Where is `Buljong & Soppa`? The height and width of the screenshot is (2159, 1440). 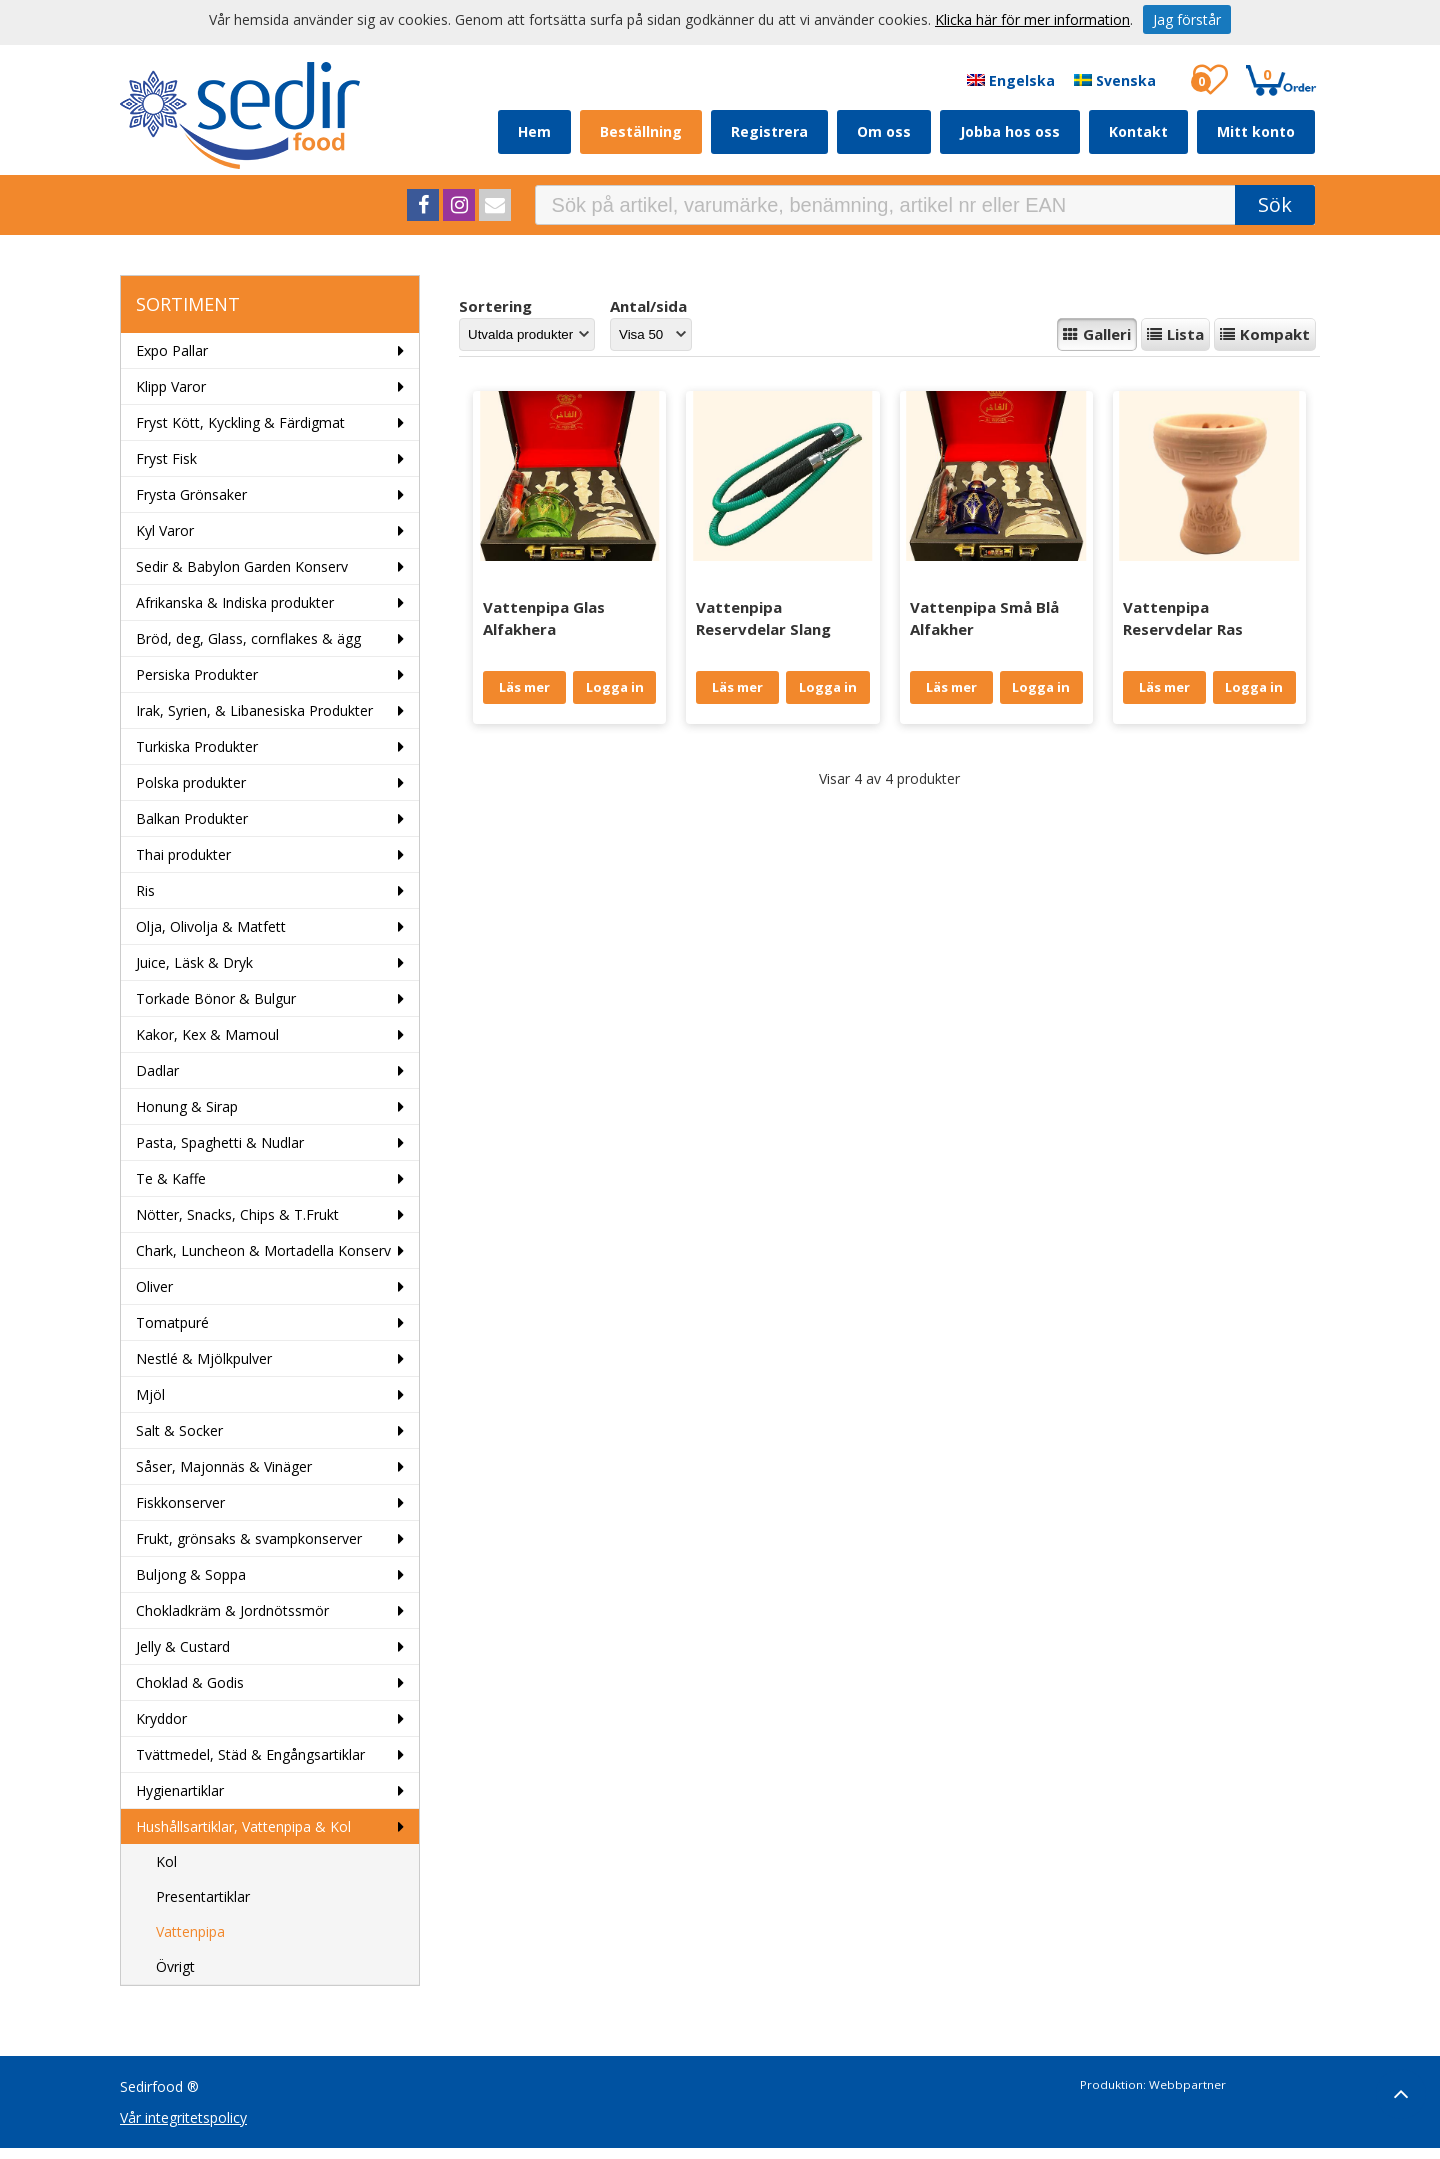 Buljong & Soppa is located at coordinates (191, 1574).